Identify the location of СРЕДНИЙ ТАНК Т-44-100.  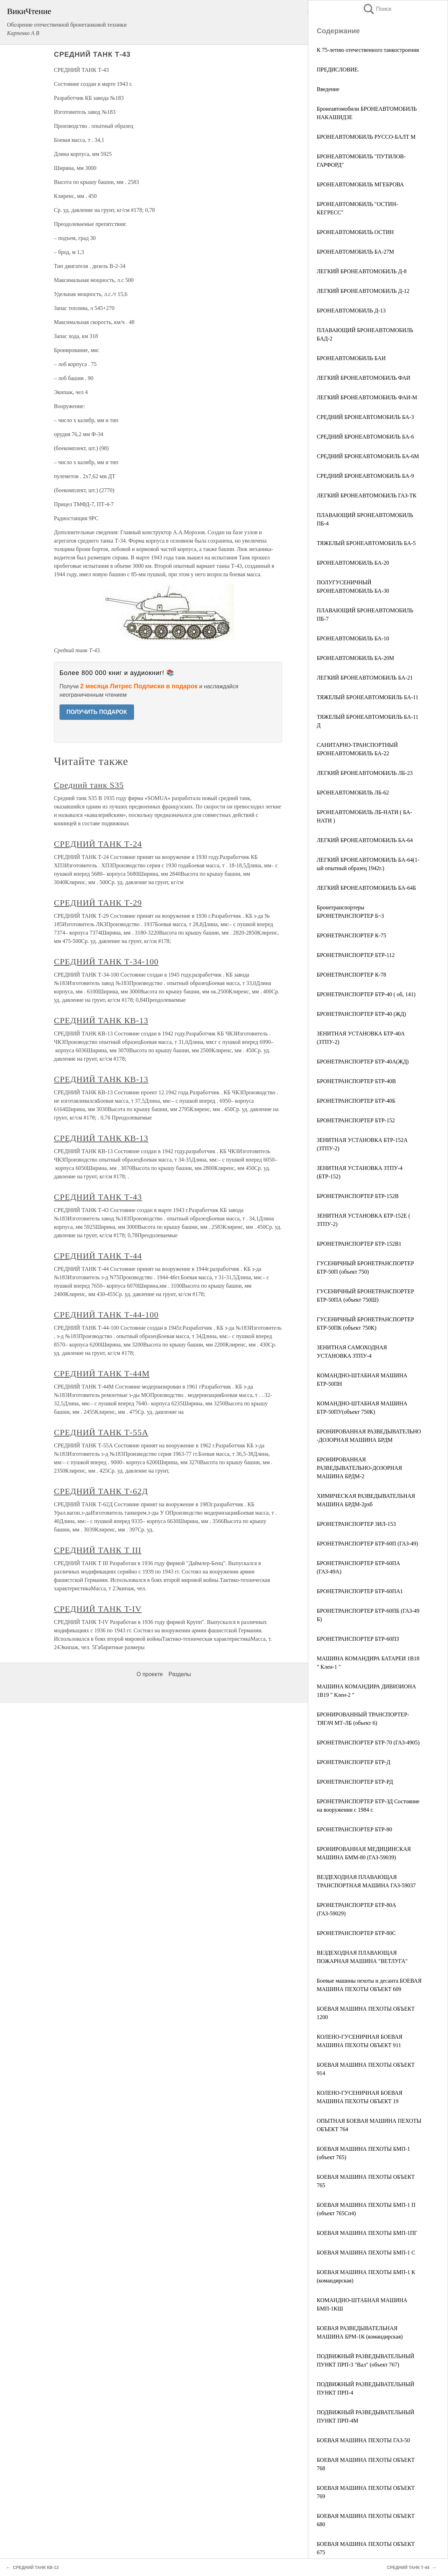
(106, 1314).